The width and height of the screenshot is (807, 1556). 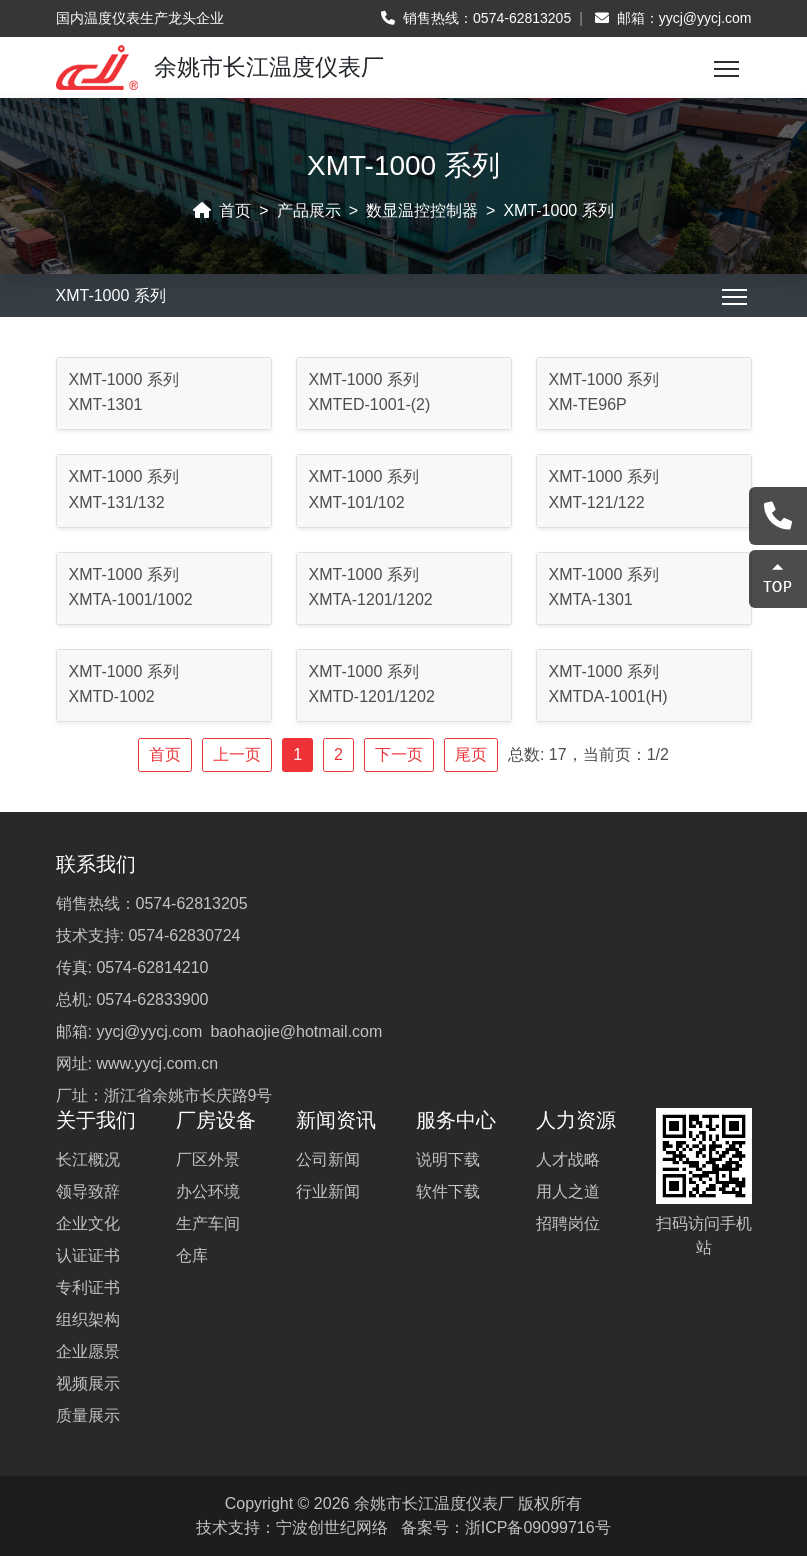 What do you see at coordinates (422, 210) in the screenshot?
I see `数显温控控制器` at bounding box center [422, 210].